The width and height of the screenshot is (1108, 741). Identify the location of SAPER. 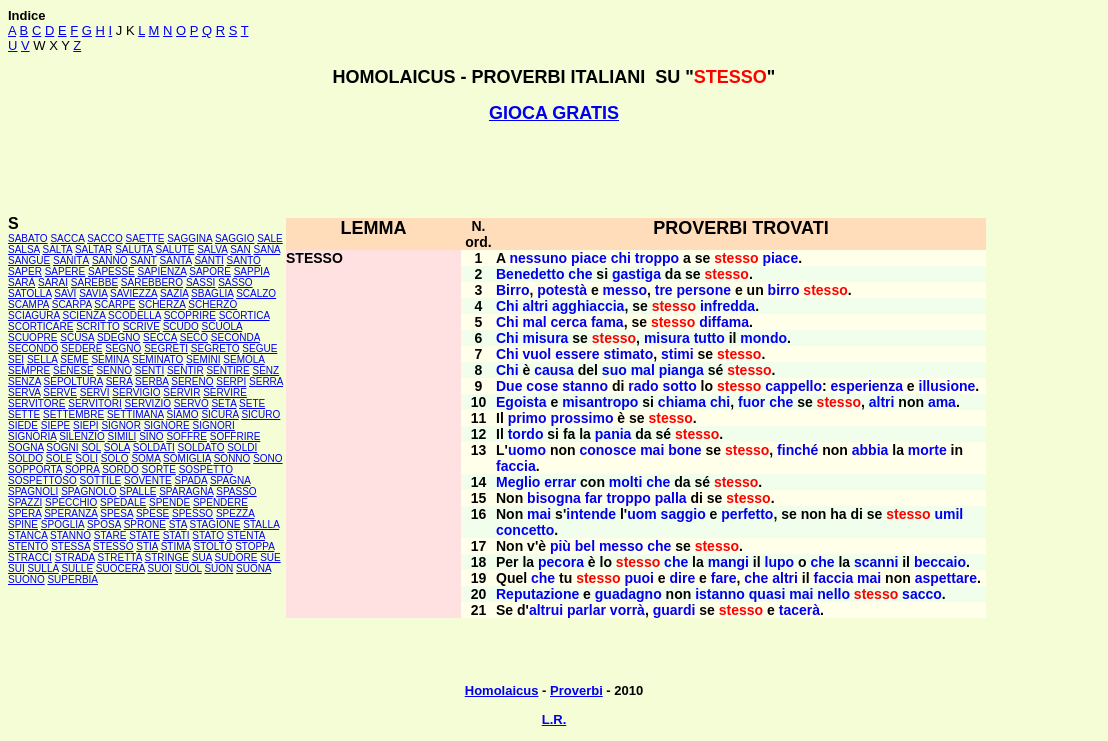
(25, 271).